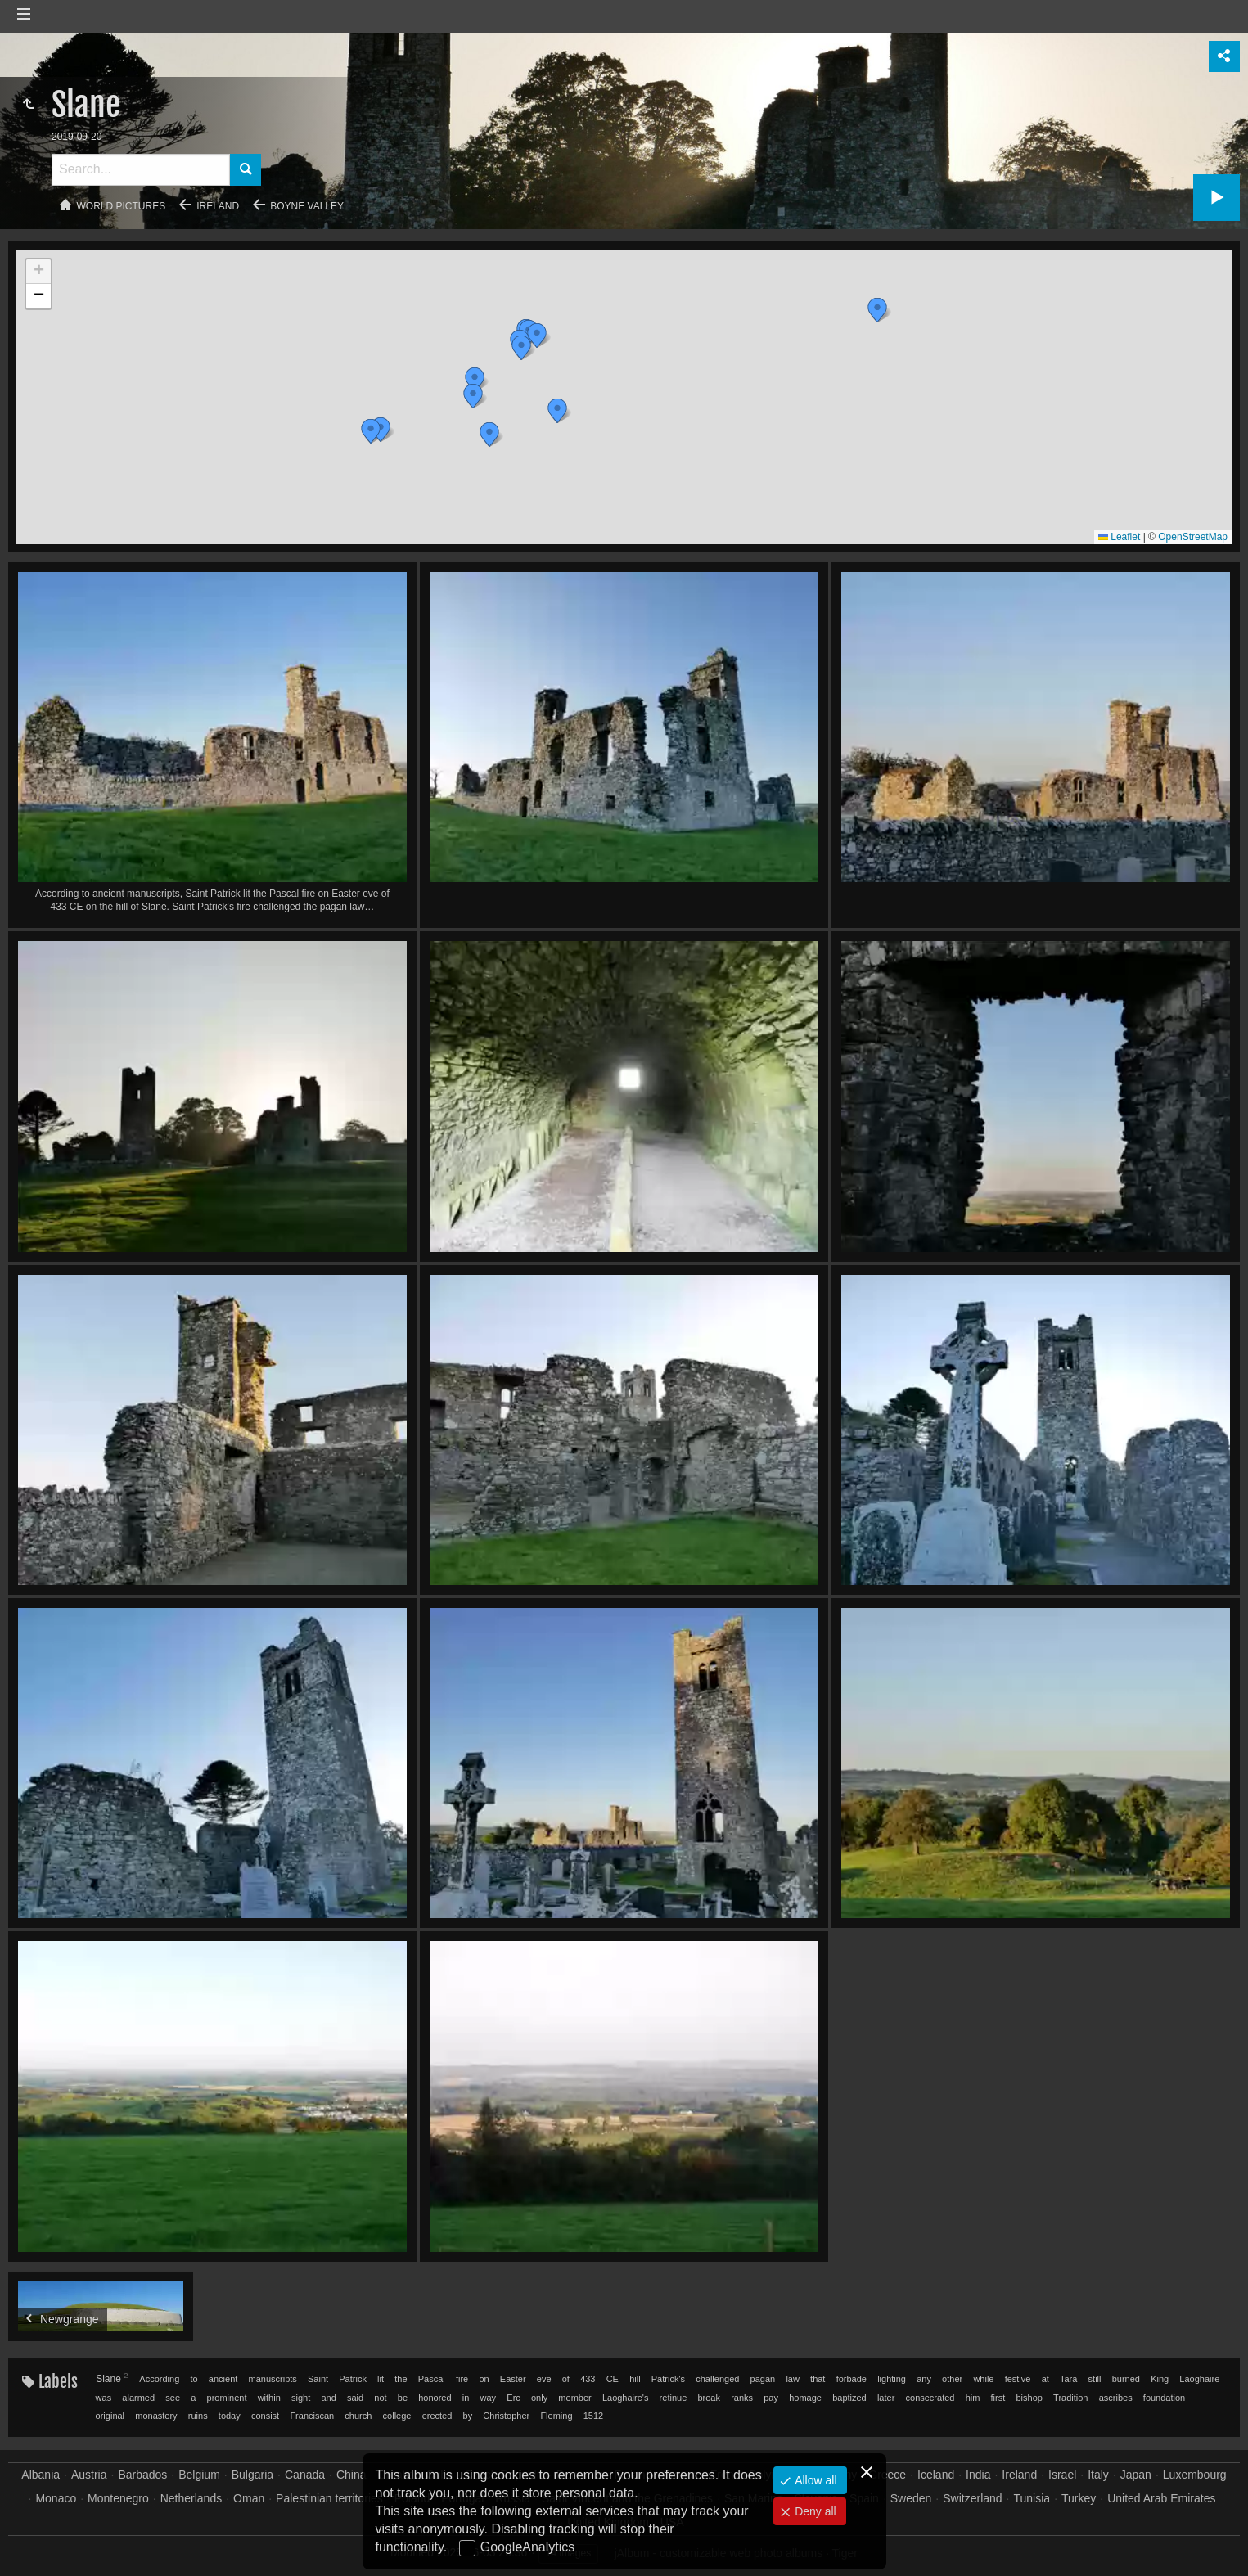 This screenshot has height=2576, width=1248. Describe the element at coordinates (1161, 2498) in the screenshot. I see `United Arab Emirates` at that location.